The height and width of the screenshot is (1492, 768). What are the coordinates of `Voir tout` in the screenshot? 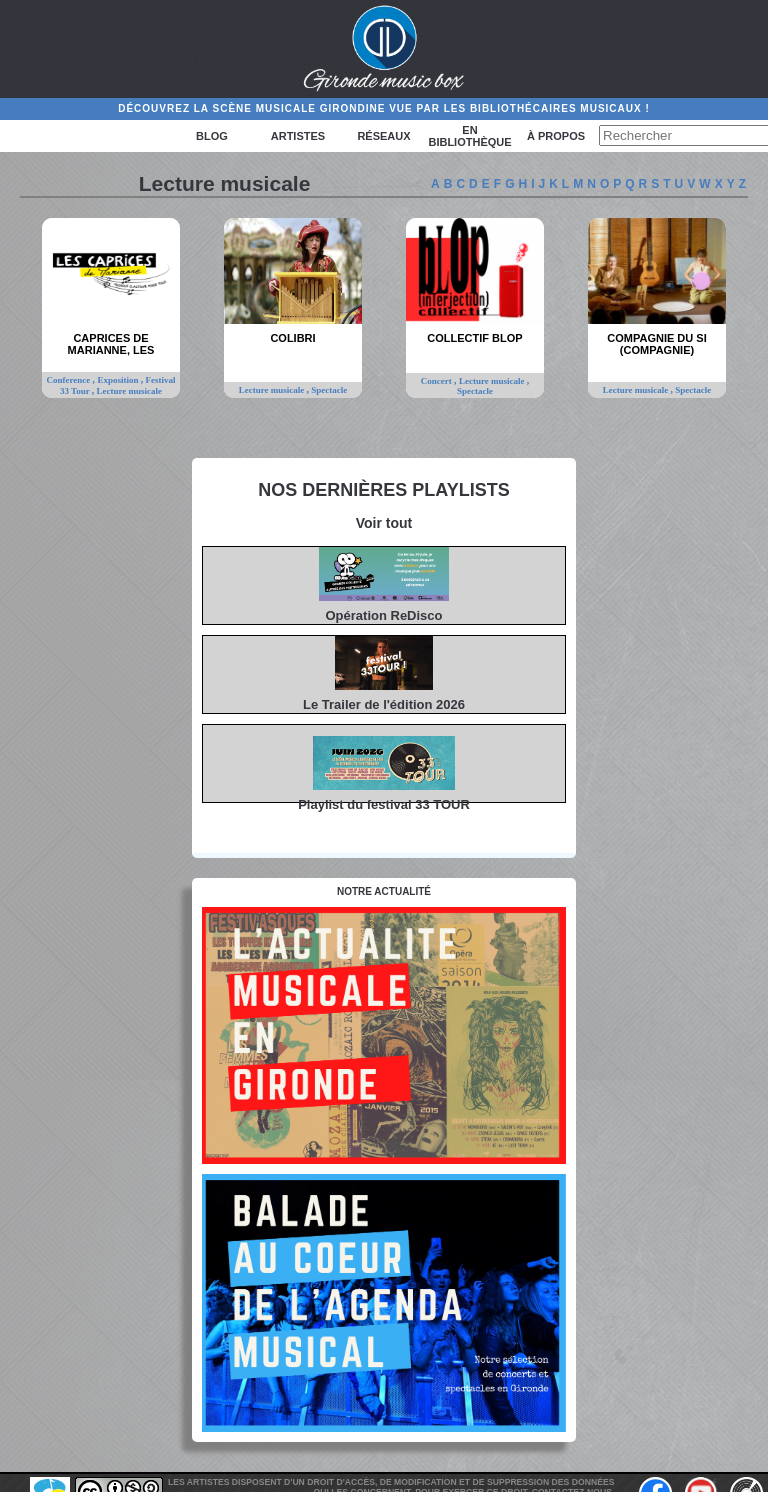 It's located at (384, 523).